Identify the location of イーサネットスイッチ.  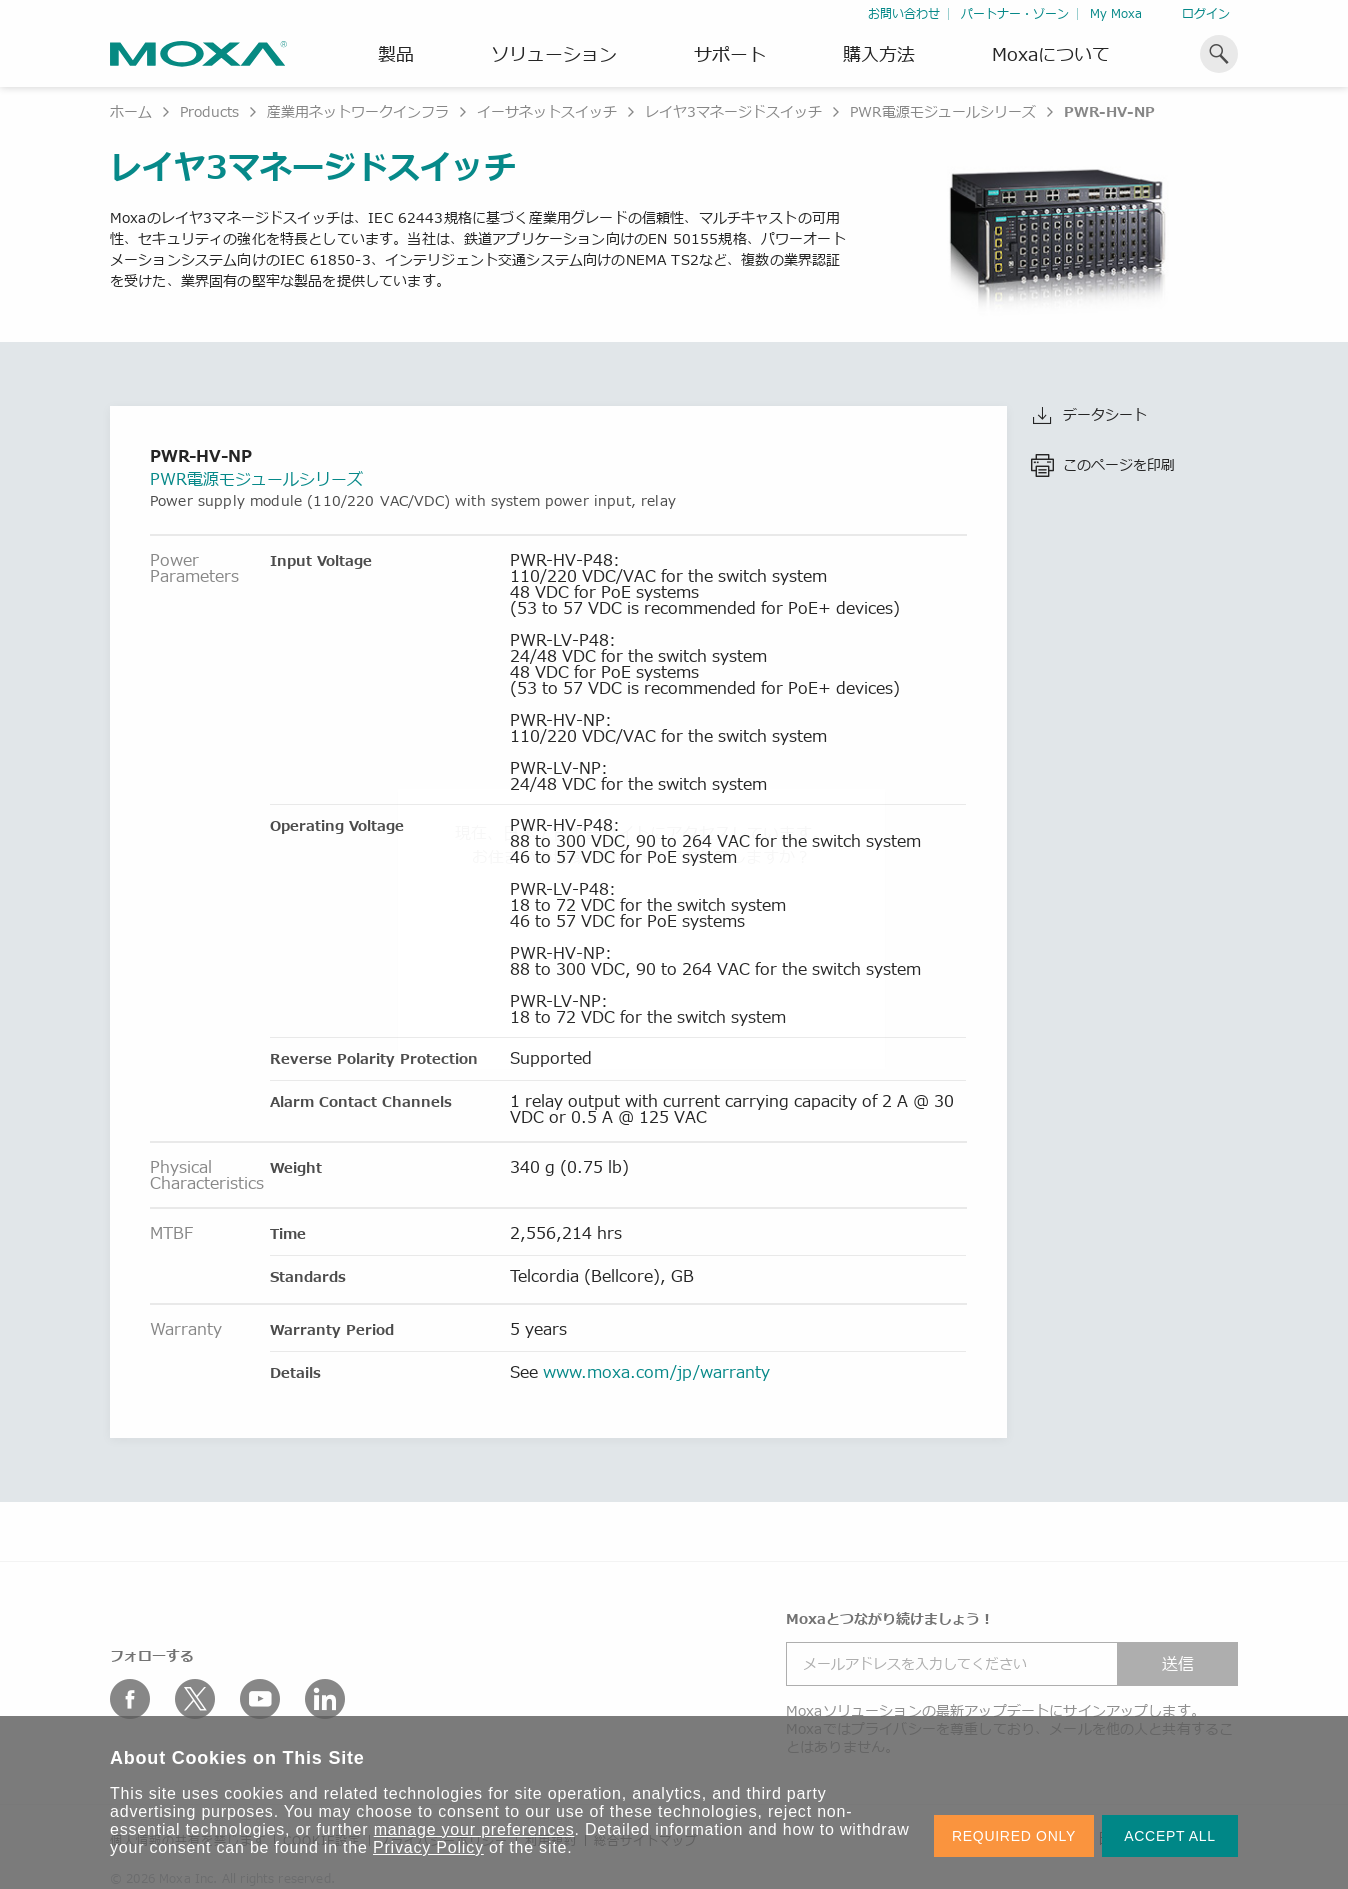
(547, 111).